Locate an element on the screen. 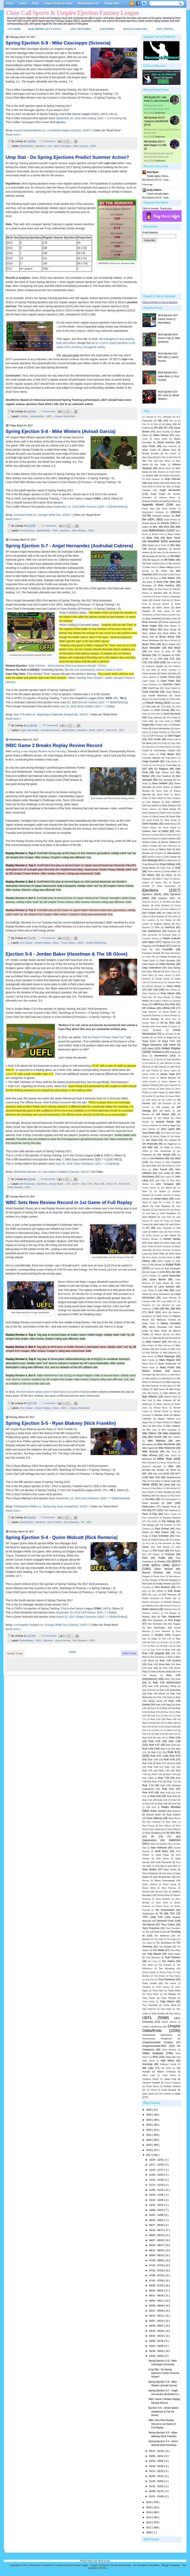 This screenshot has width=190, height=2576. Umpire Odds/Ends is located at coordinates (64, 416).